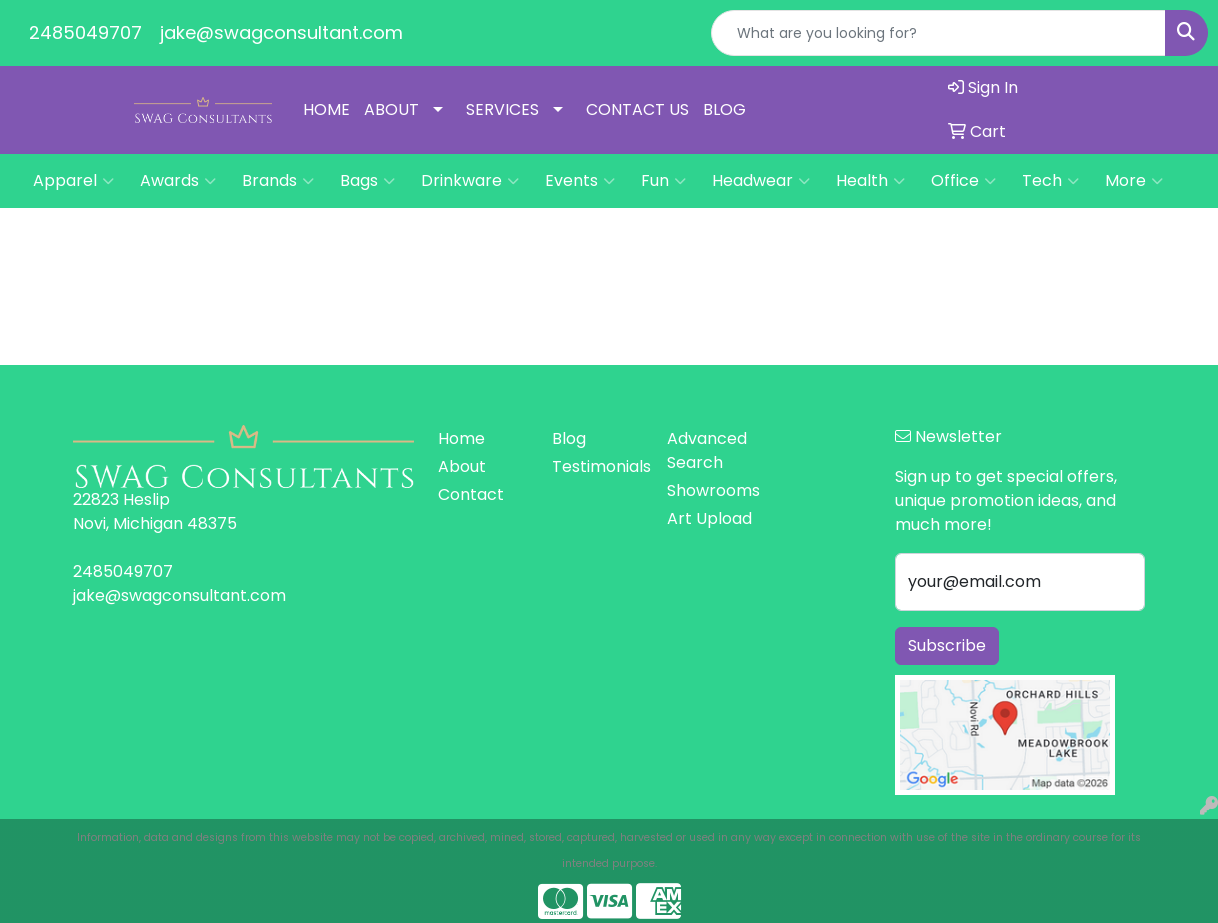  What do you see at coordinates (947, 645) in the screenshot?
I see `Subscribe` at bounding box center [947, 645].